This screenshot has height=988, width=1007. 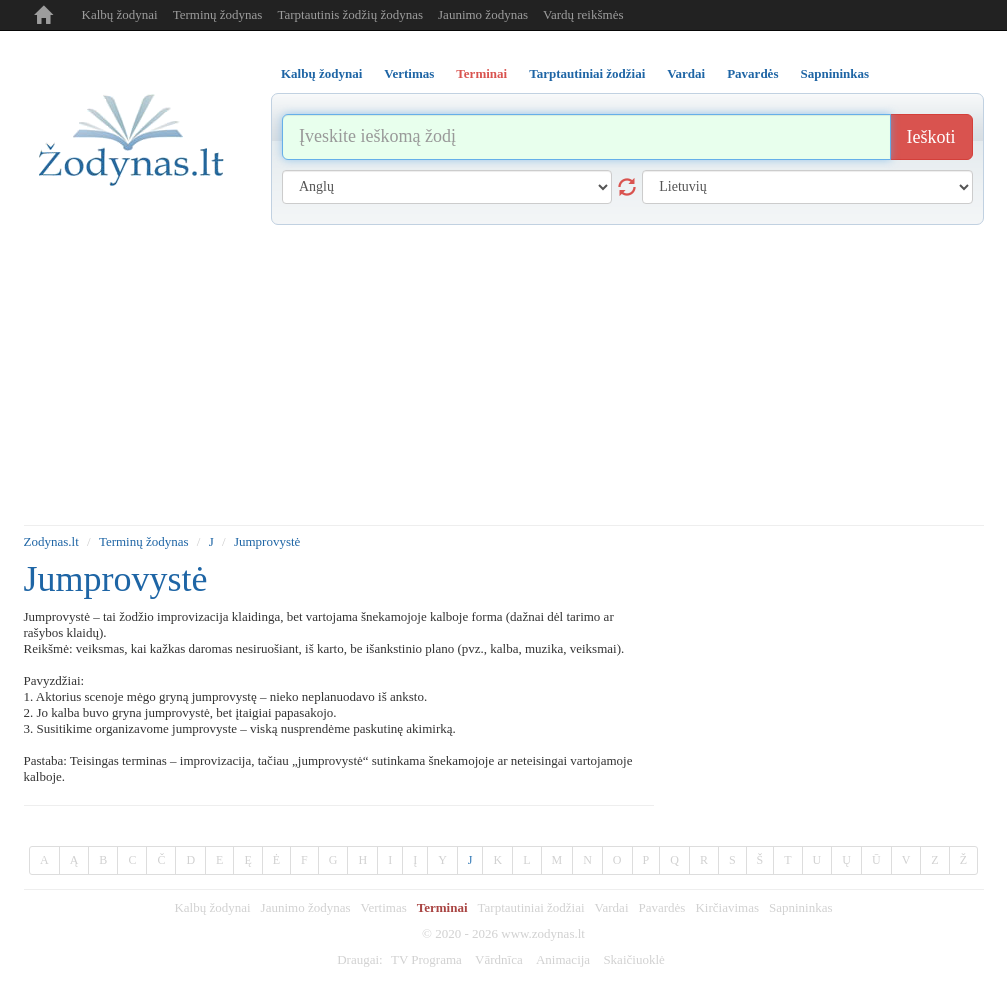 What do you see at coordinates (834, 73) in the screenshot?
I see `Sapnininkas [tab]` at bounding box center [834, 73].